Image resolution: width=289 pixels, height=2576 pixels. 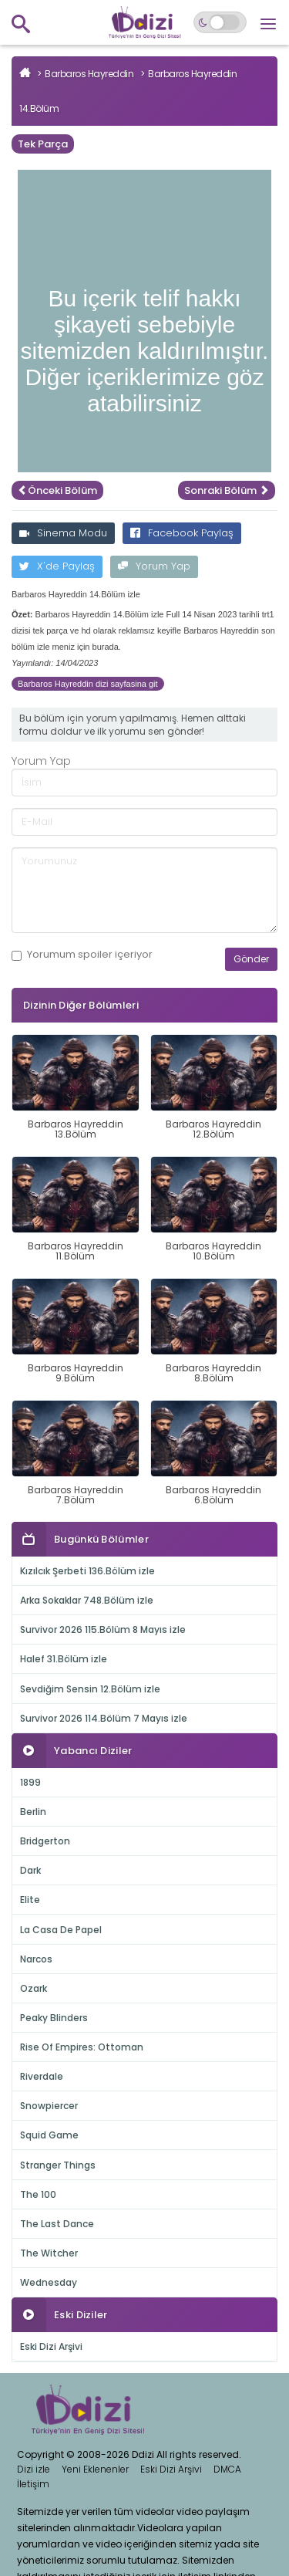 What do you see at coordinates (81, 2047) in the screenshot?
I see `Rise Of Empires: Ottoman` at bounding box center [81, 2047].